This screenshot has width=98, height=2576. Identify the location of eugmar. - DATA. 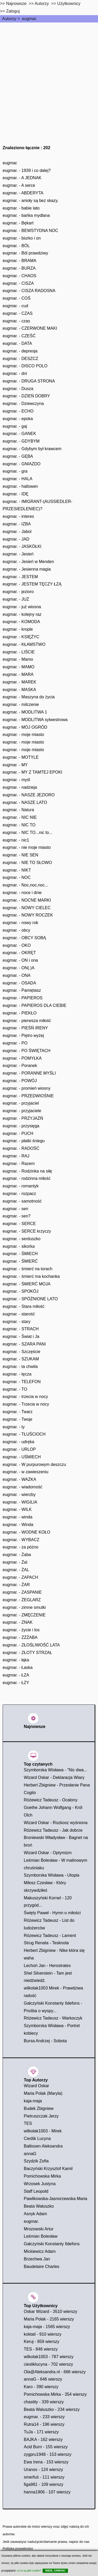
(17, 343).